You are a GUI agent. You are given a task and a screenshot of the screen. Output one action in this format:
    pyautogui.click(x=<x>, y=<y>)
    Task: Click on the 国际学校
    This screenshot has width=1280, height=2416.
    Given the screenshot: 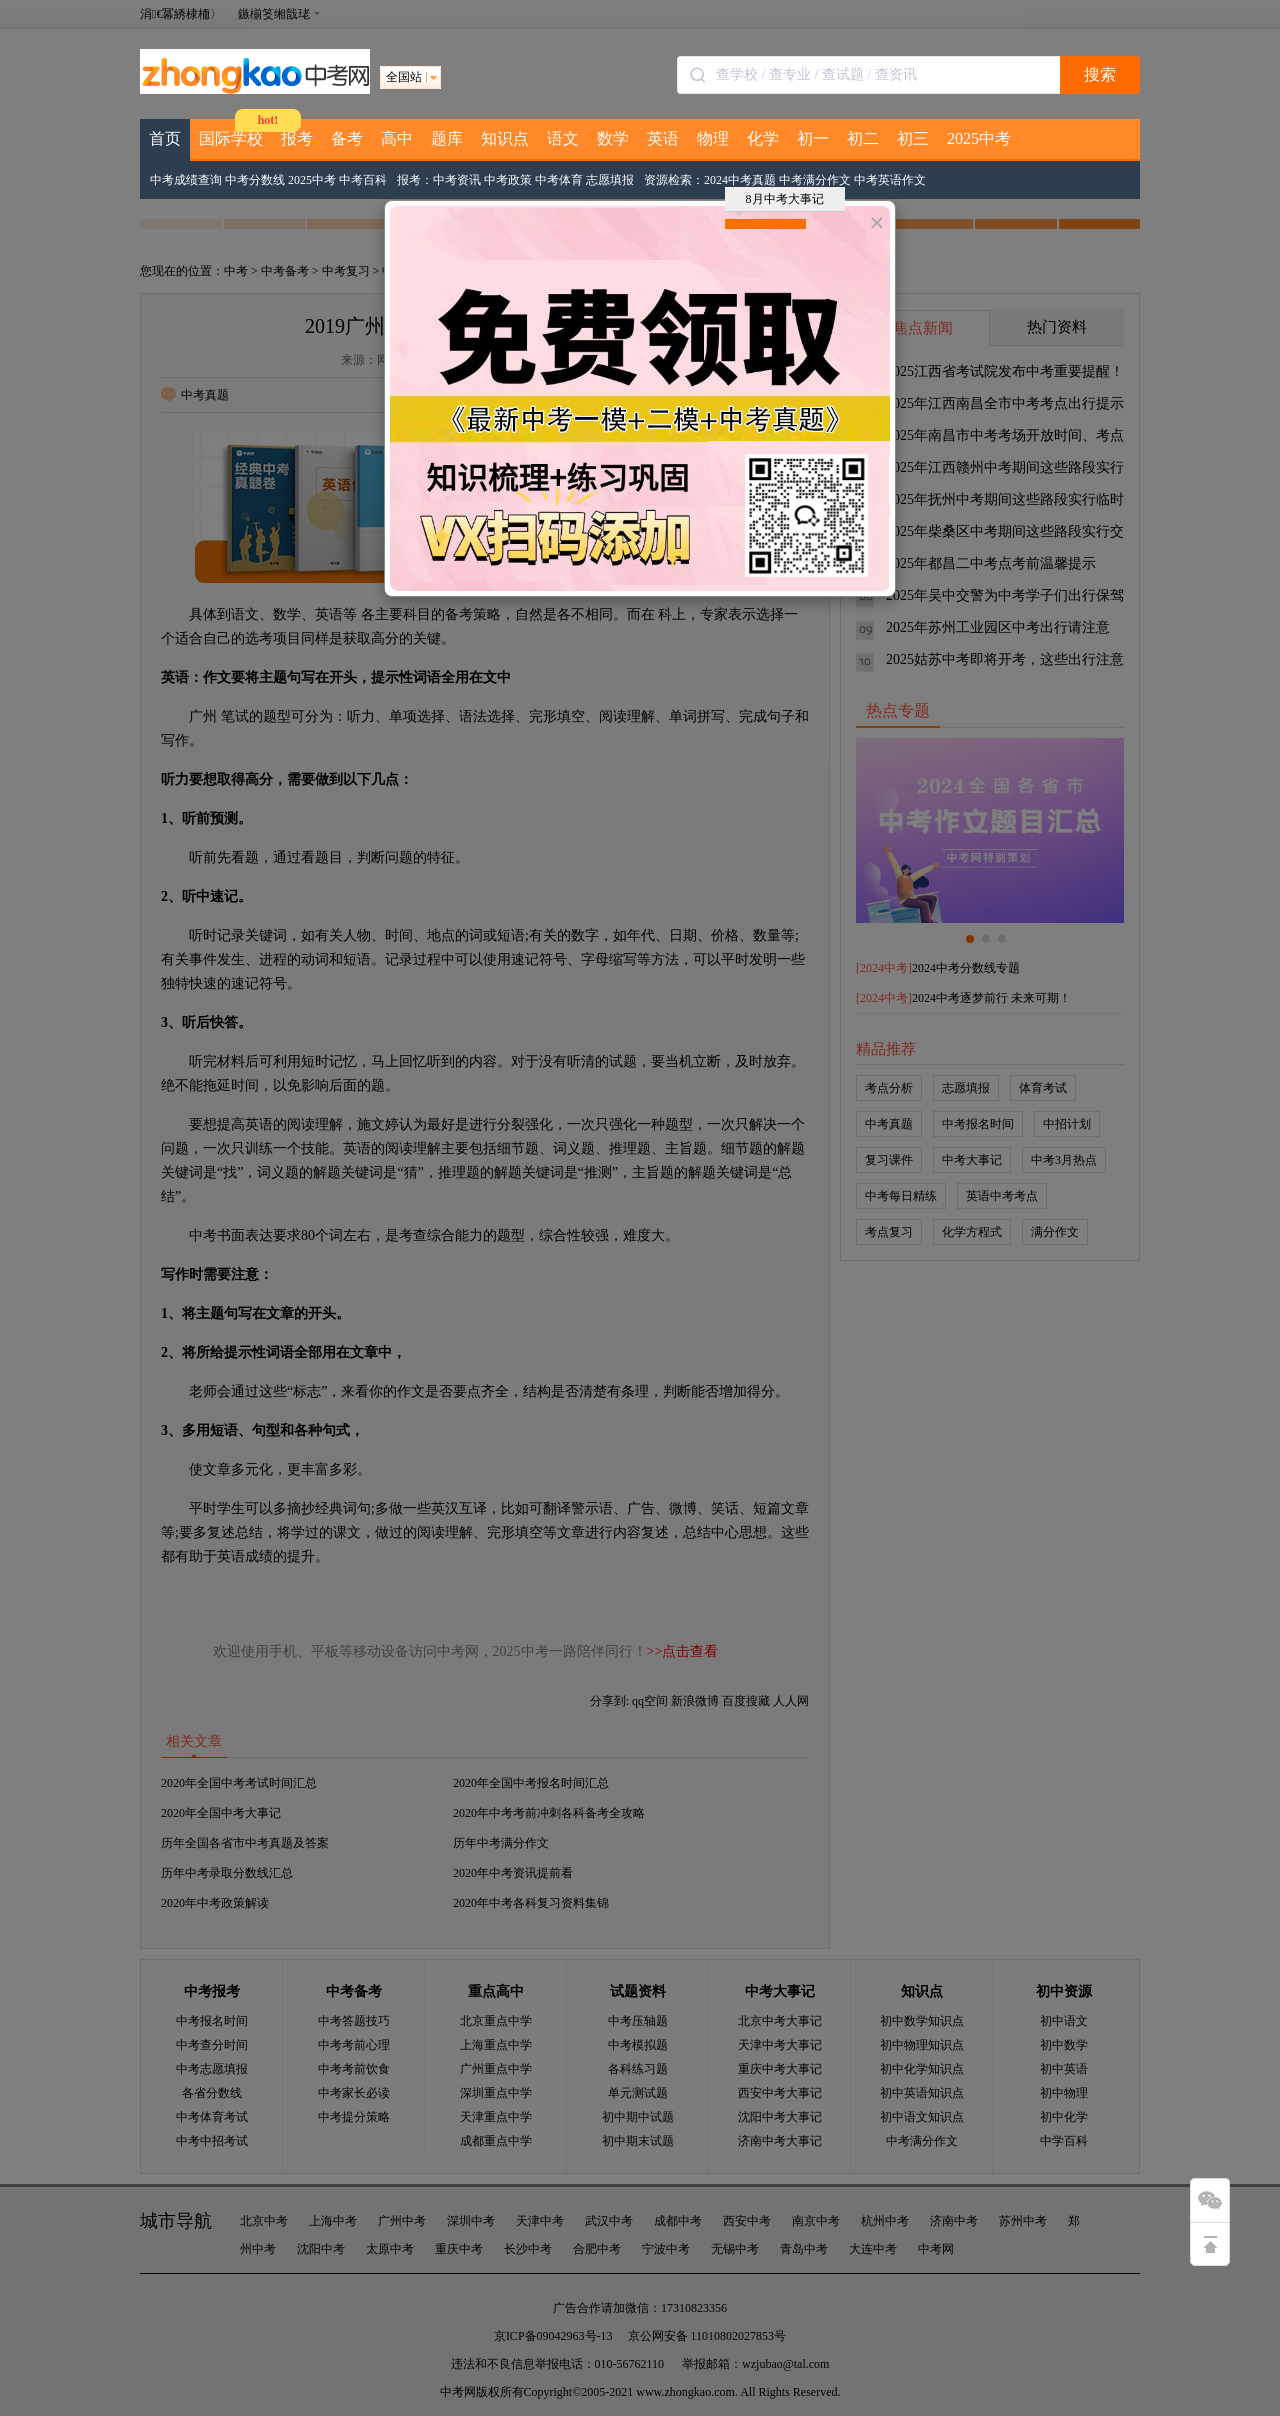 What is the action you would take?
    pyautogui.click(x=231, y=138)
    